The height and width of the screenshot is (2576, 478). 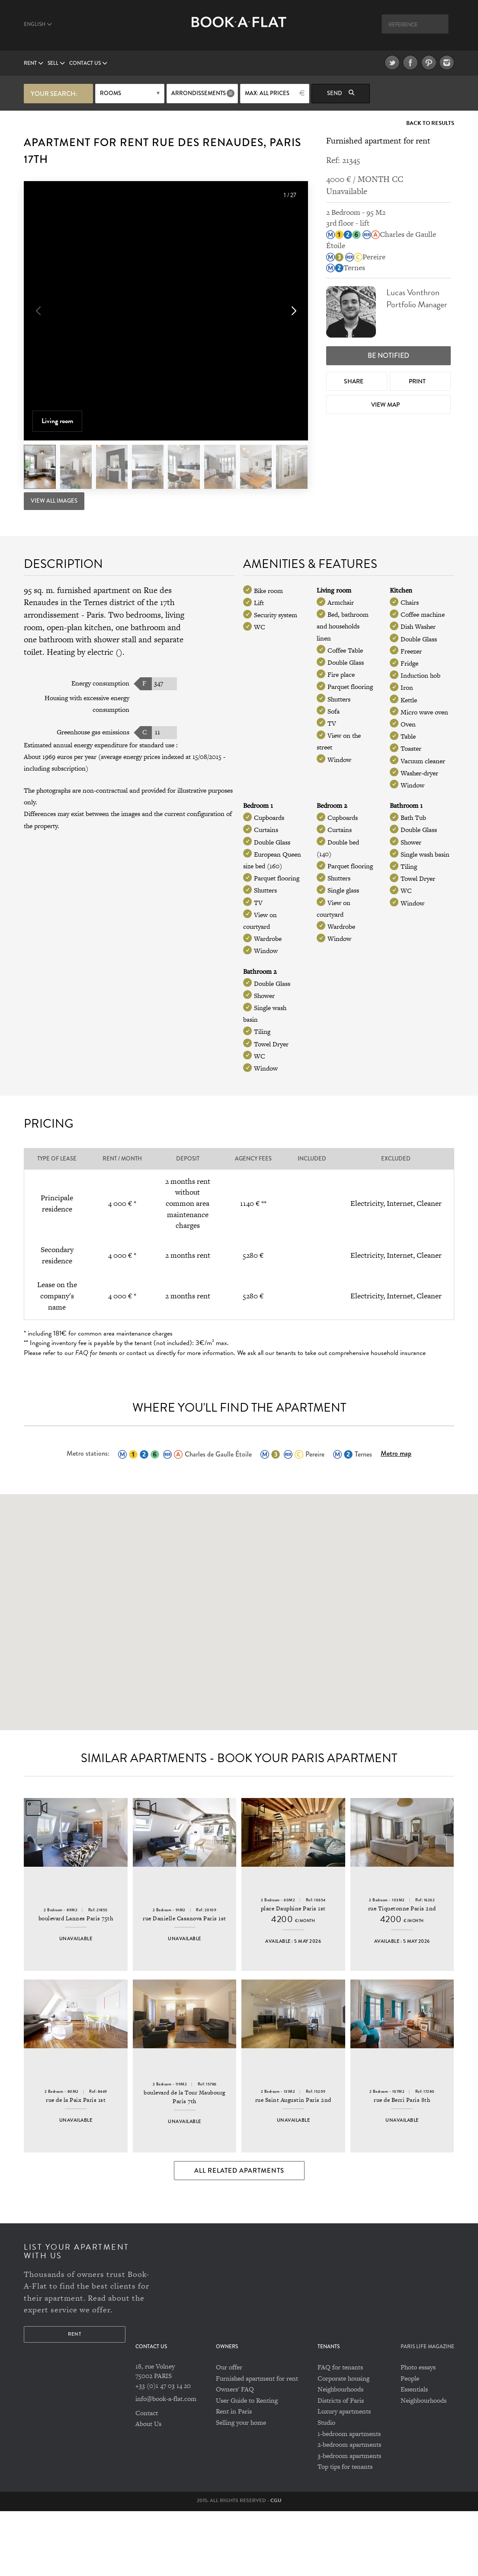 What do you see at coordinates (396, 1452) in the screenshot?
I see `Metro map` at bounding box center [396, 1452].